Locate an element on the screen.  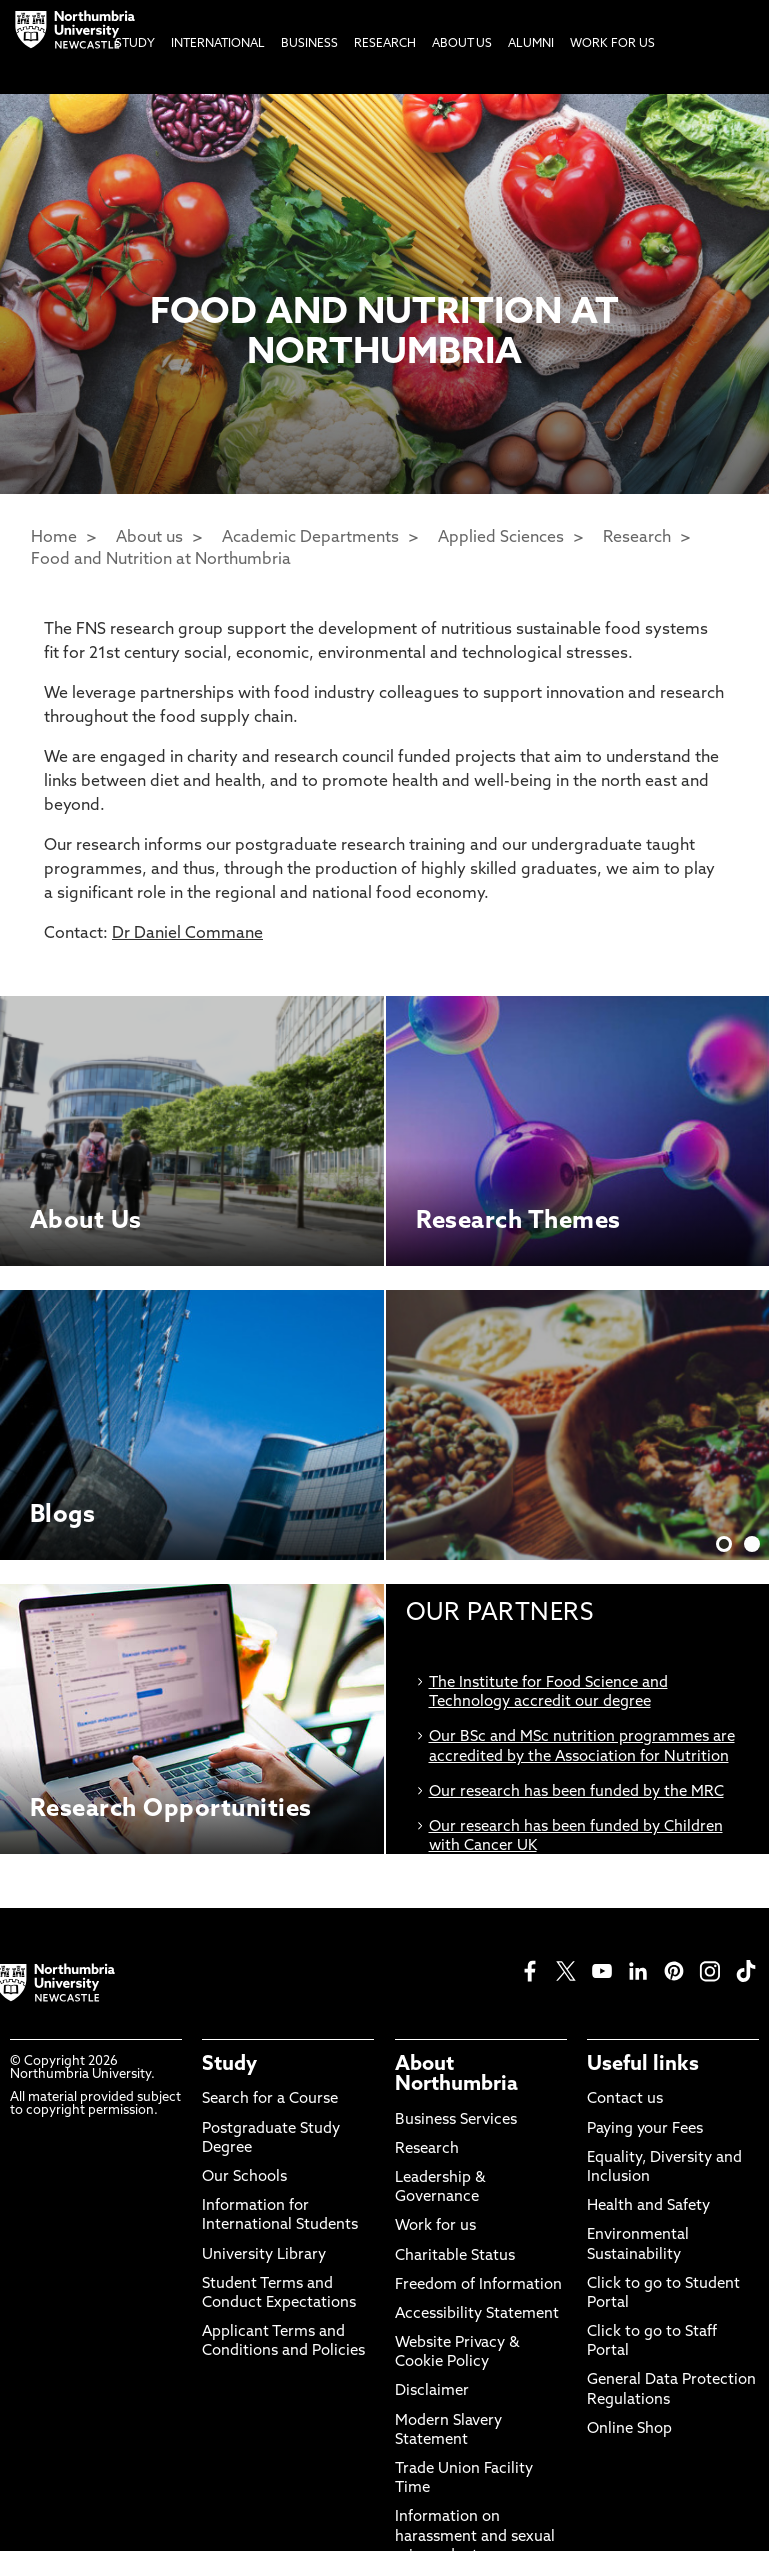
Research is located at coordinates (637, 538).